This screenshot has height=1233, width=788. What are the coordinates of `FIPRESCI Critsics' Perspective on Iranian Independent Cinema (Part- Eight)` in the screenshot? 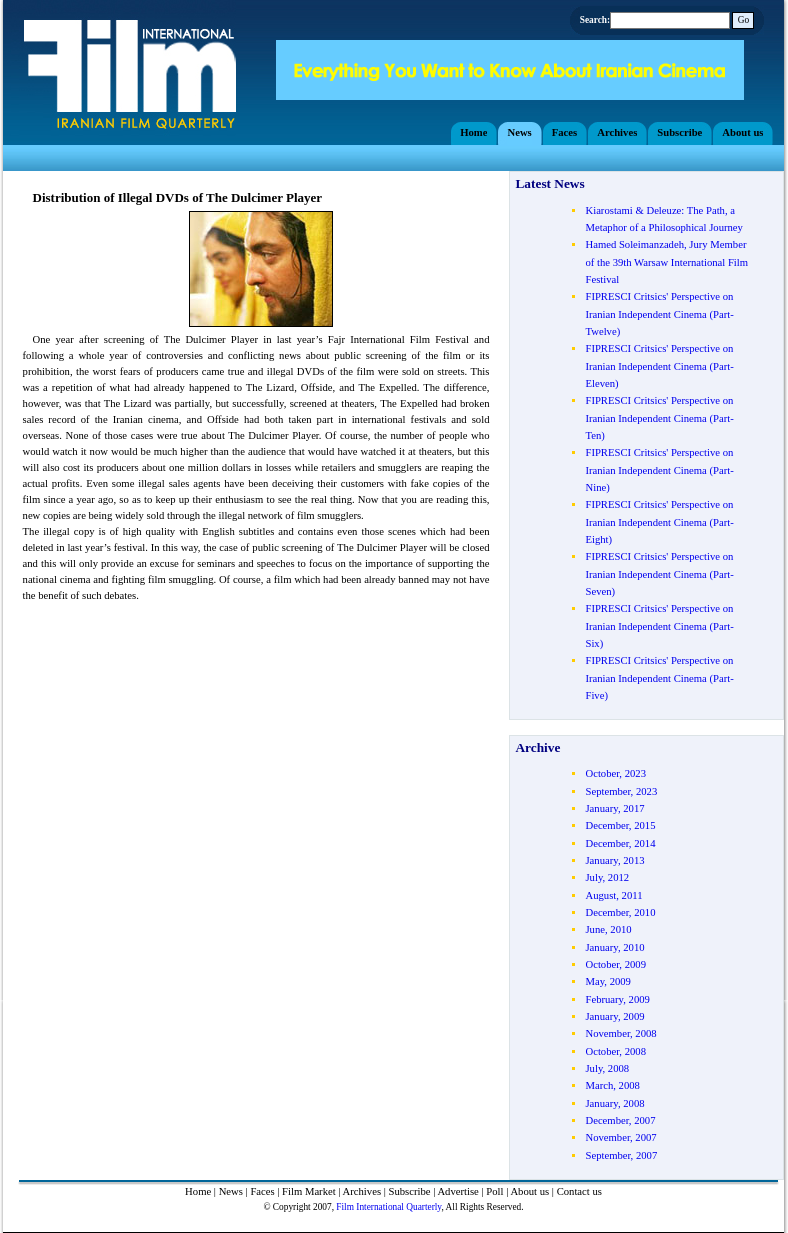 It's located at (659, 522).